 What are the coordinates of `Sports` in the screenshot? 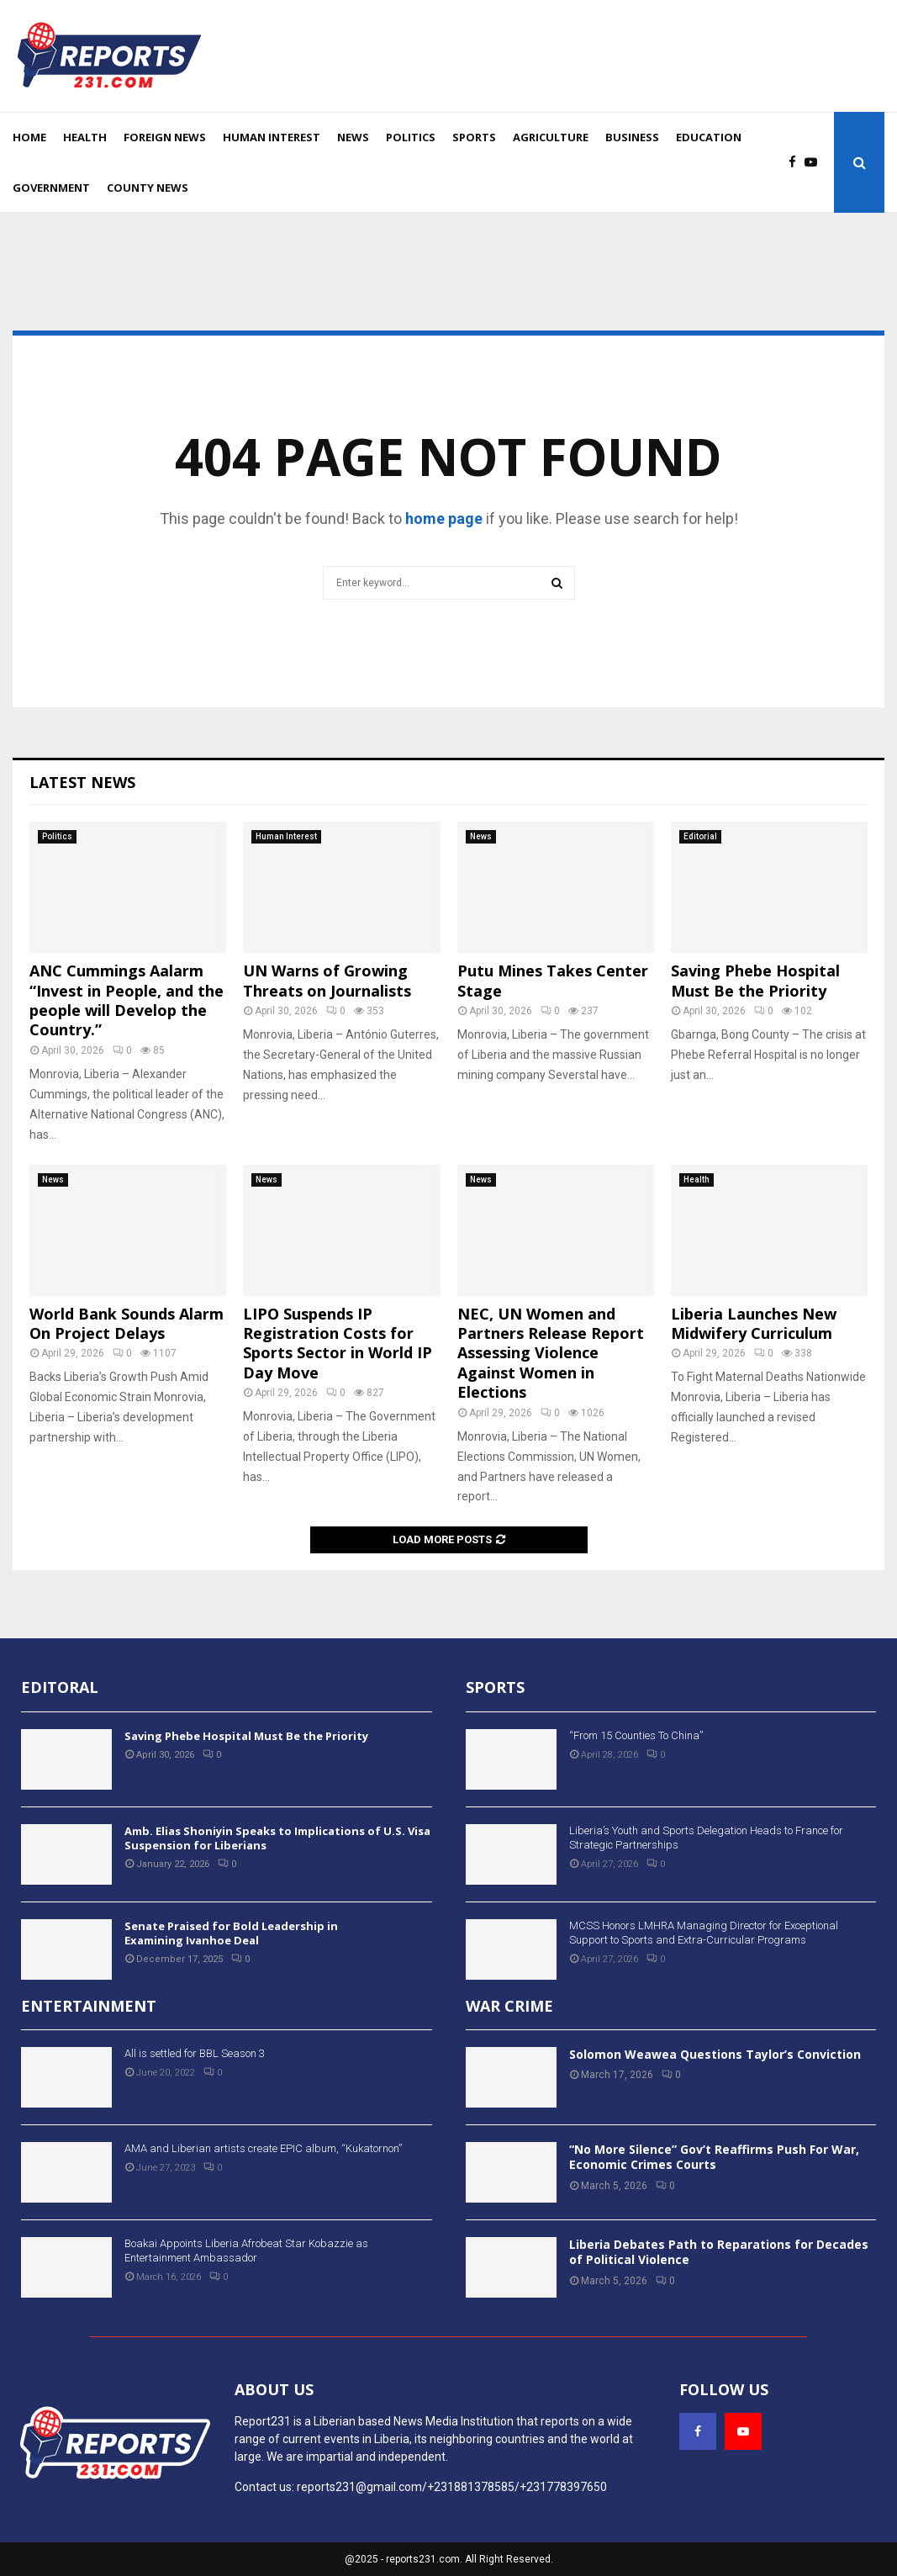 It's located at (474, 137).